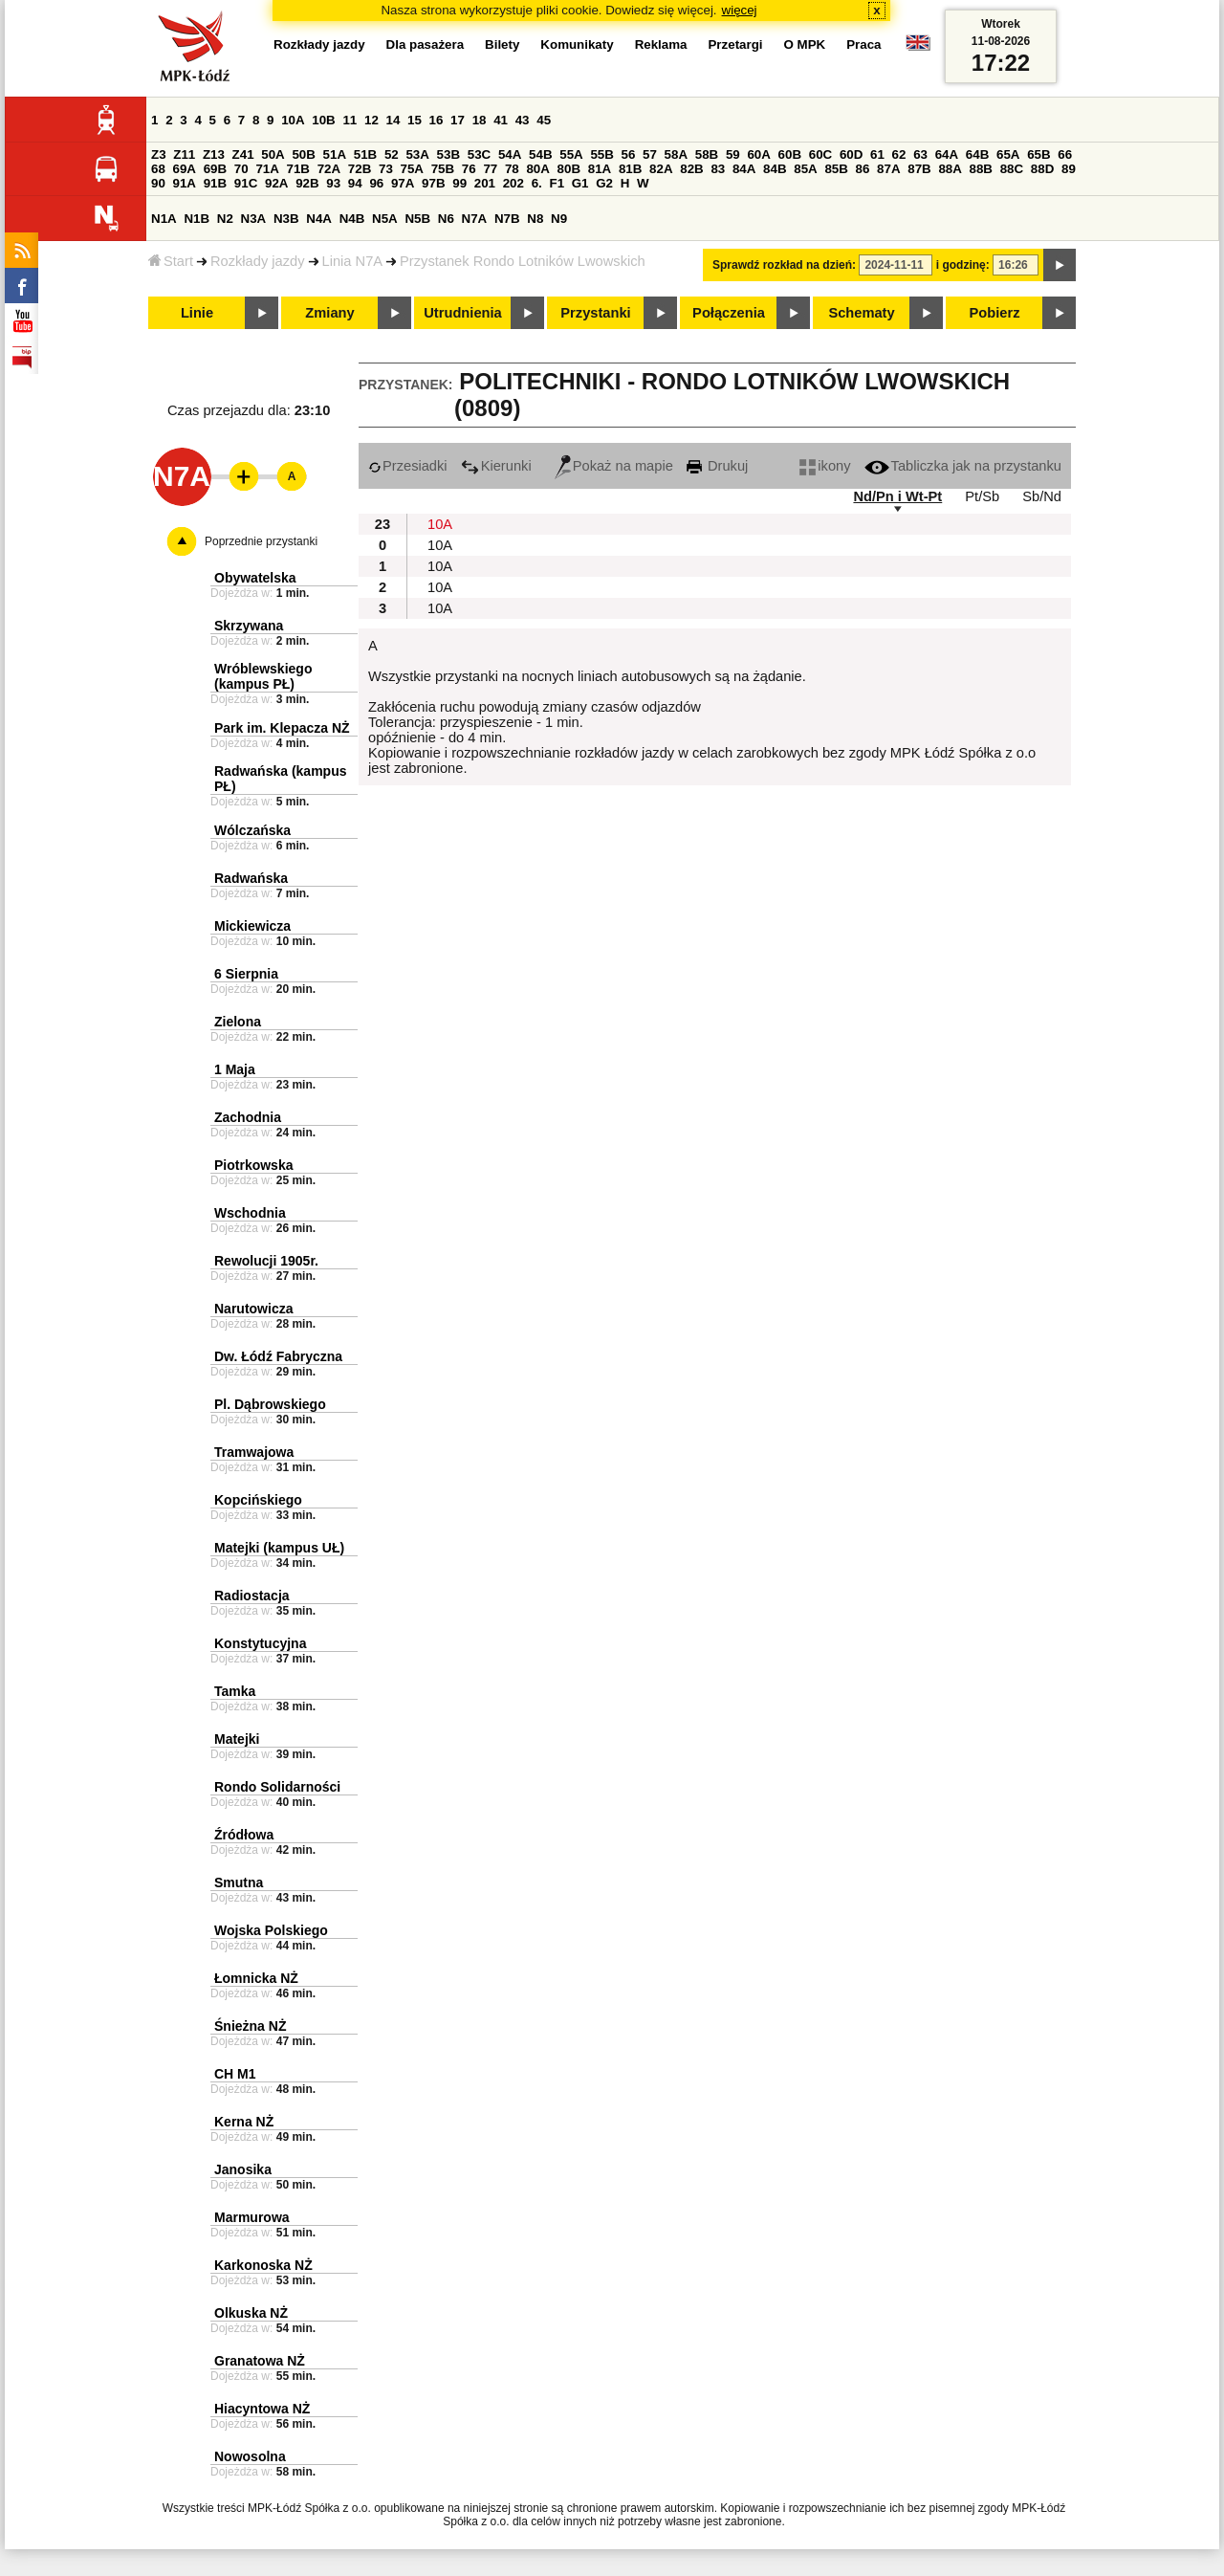 Image resolution: width=1224 pixels, height=2576 pixels. Describe the element at coordinates (820, 154) in the screenshot. I see `60C` at that location.